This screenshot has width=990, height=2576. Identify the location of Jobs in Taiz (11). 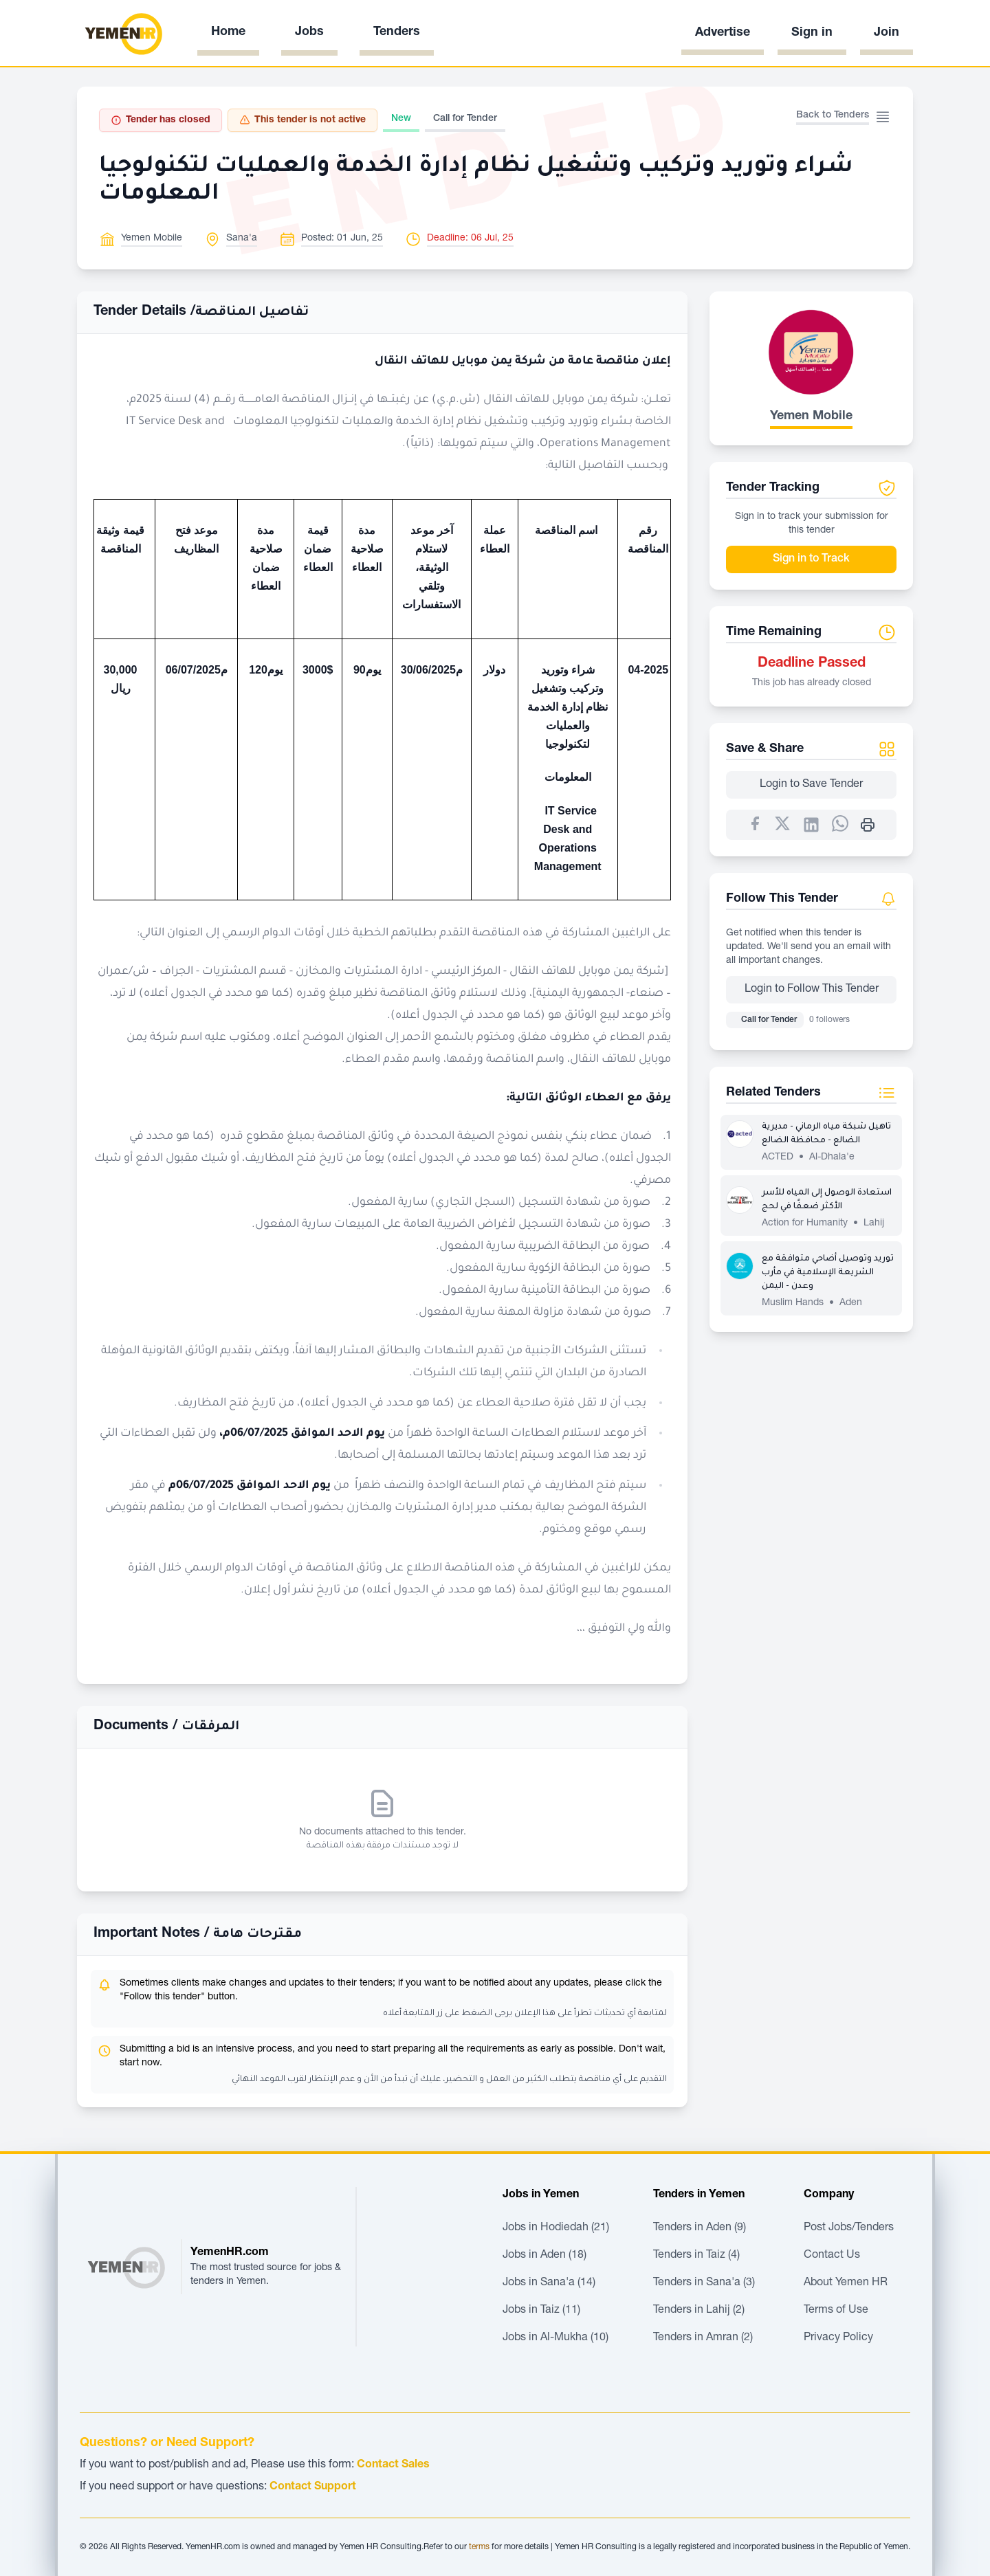
(541, 2310).